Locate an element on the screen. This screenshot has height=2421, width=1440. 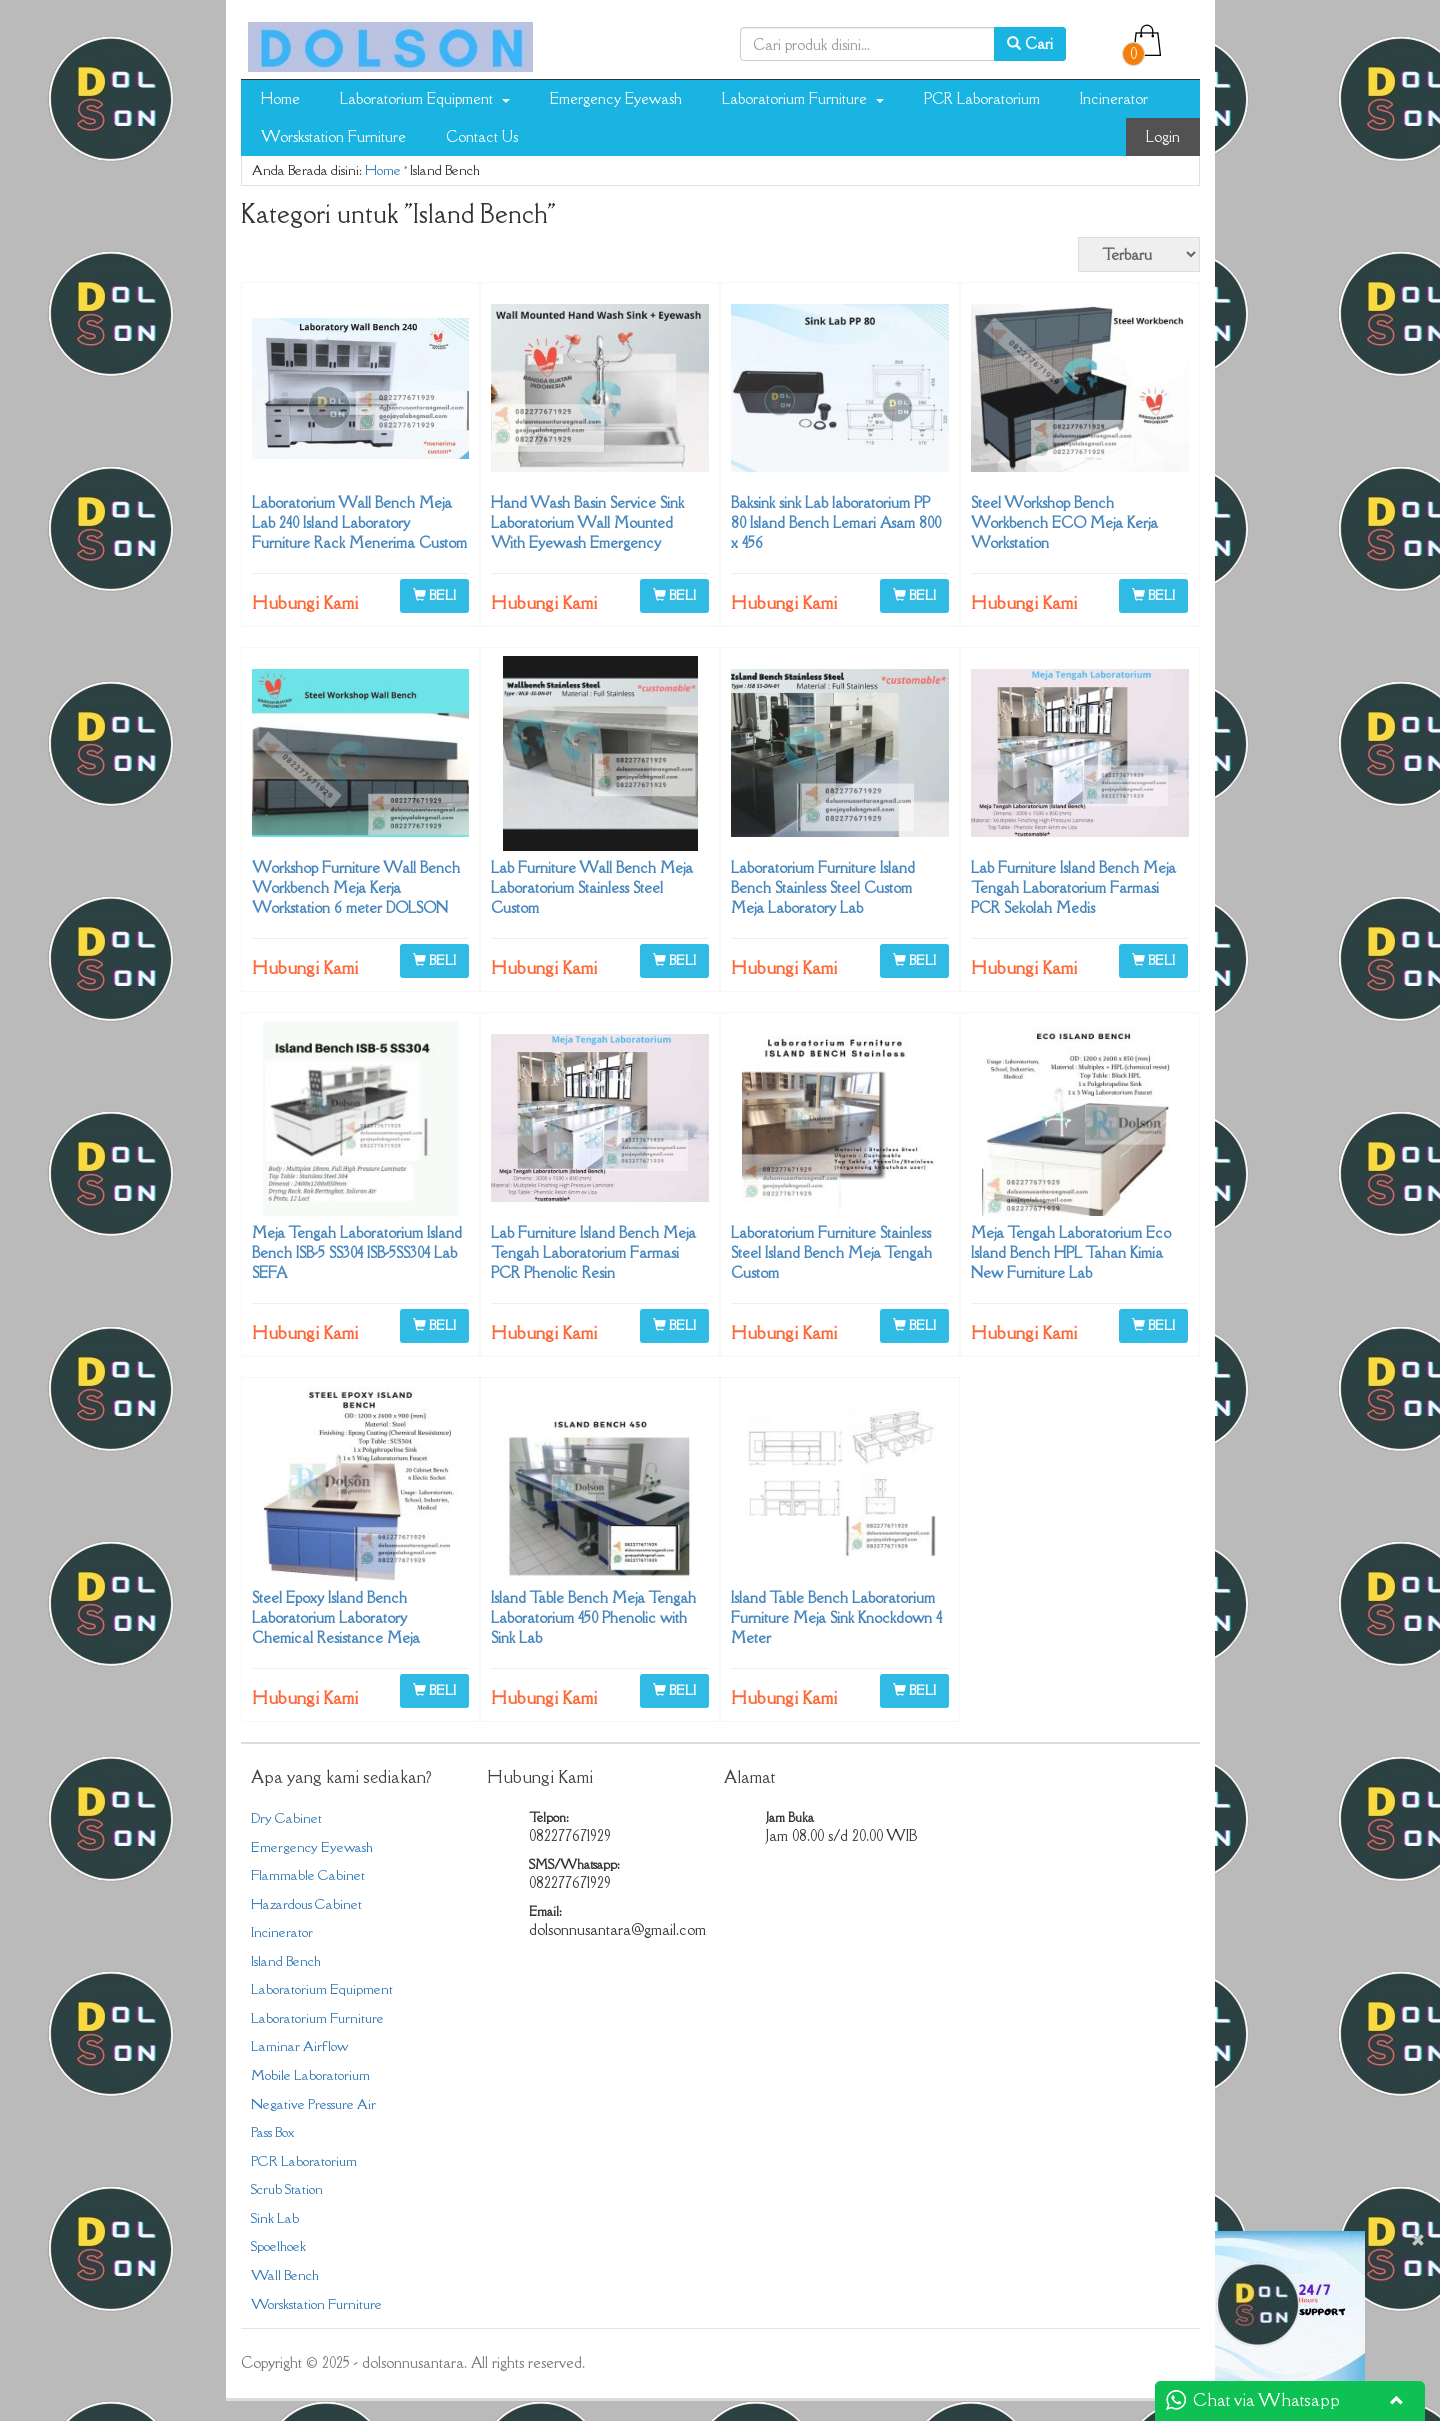
Worskstation Furniture is located at coordinates (333, 136).